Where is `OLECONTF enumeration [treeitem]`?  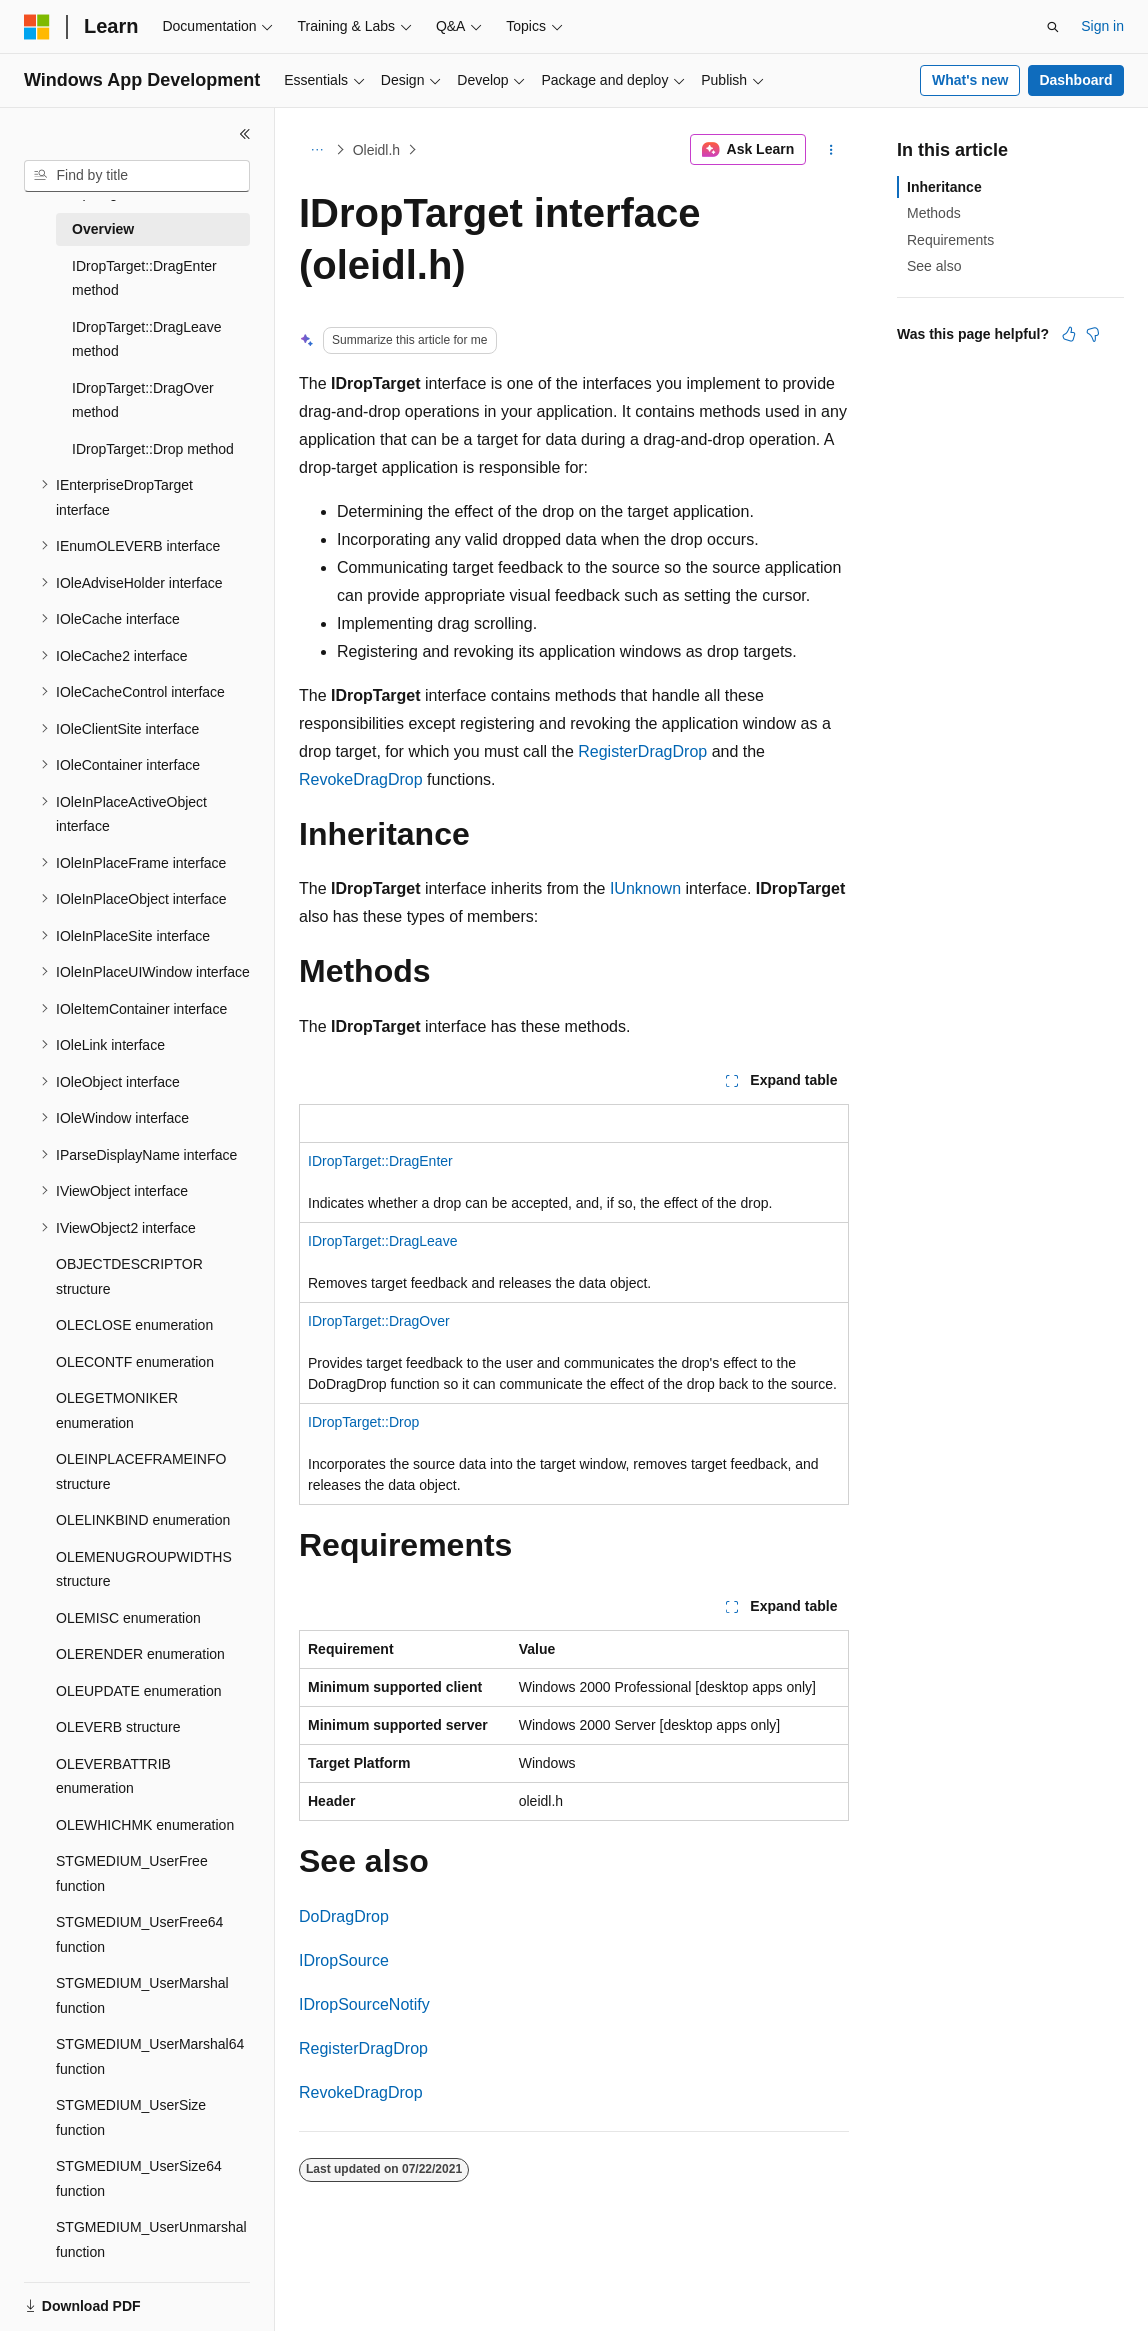 OLECONTF enumeration [treeitem] is located at coordinates (135, 1362).